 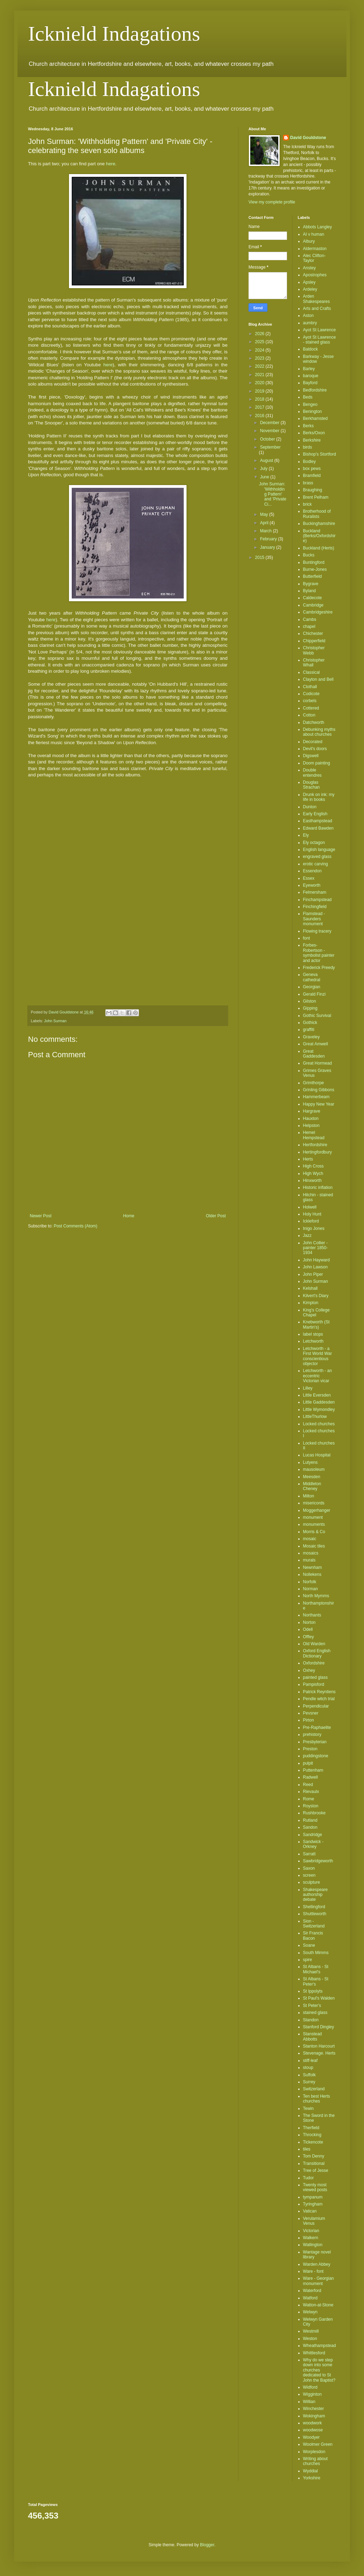 I want to click on Dunton, so click(x=310, y=806).